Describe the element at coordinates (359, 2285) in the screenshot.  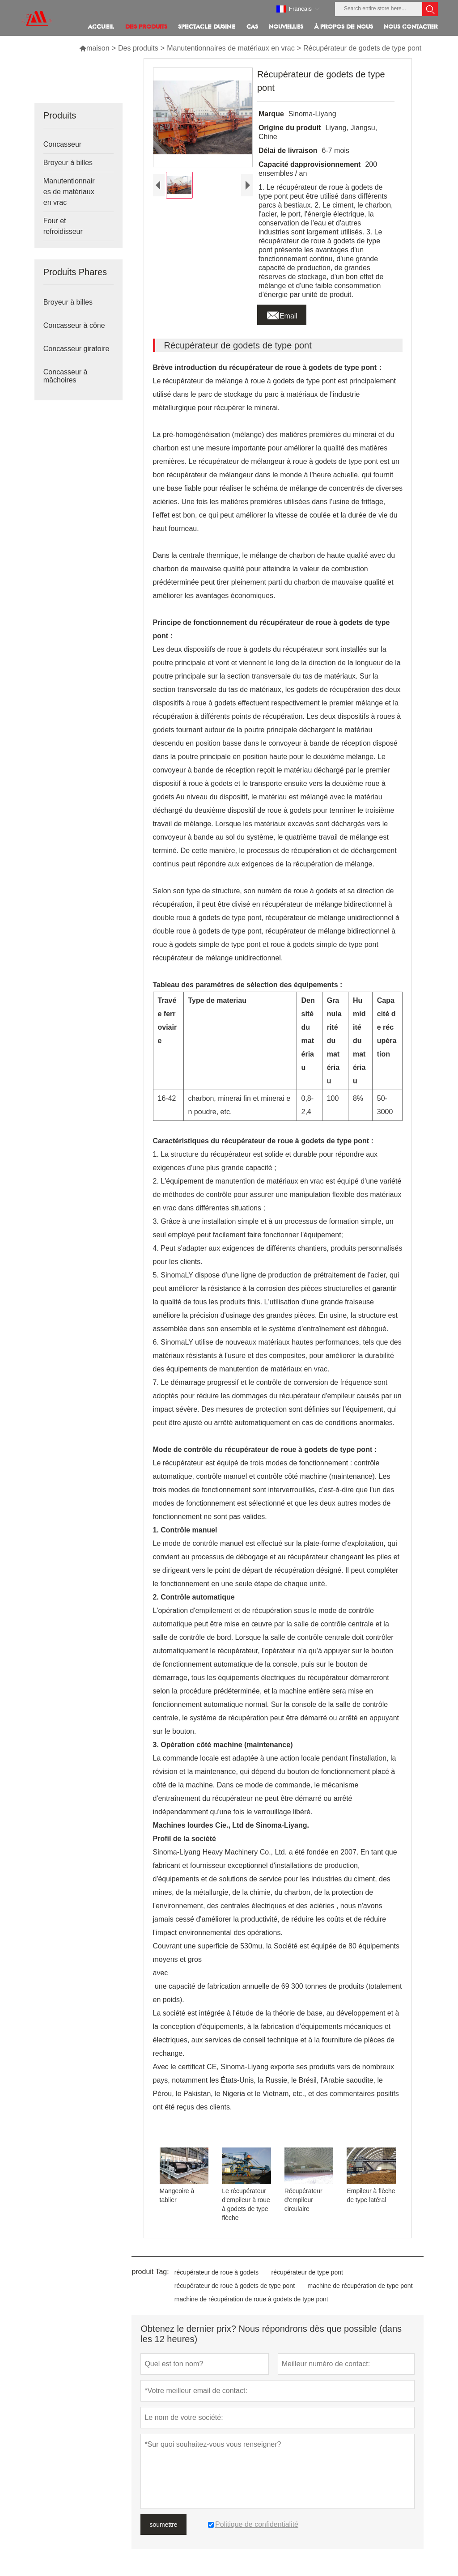
I see `machine de récupération de type pont` at that location.